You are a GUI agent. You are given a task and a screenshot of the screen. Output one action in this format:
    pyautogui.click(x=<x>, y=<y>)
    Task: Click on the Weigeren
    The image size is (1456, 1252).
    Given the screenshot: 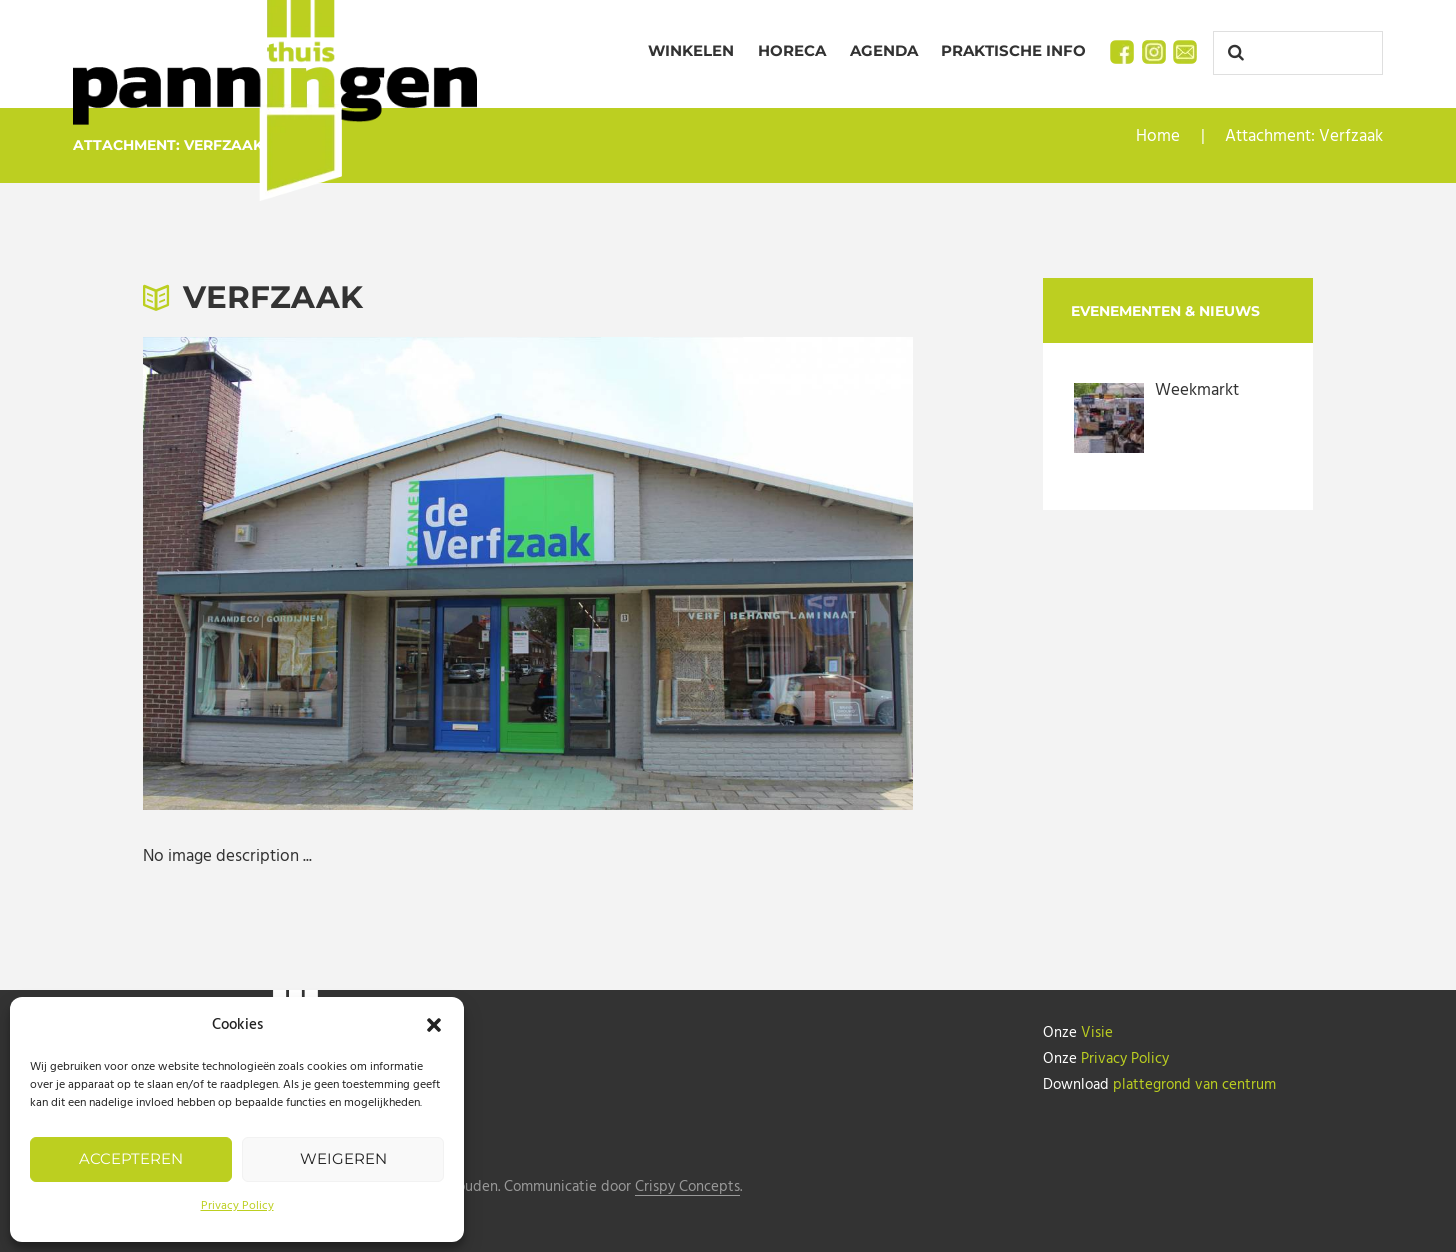 What is the action you would take?
    pyautogui.click(x=343, y=1158)
    